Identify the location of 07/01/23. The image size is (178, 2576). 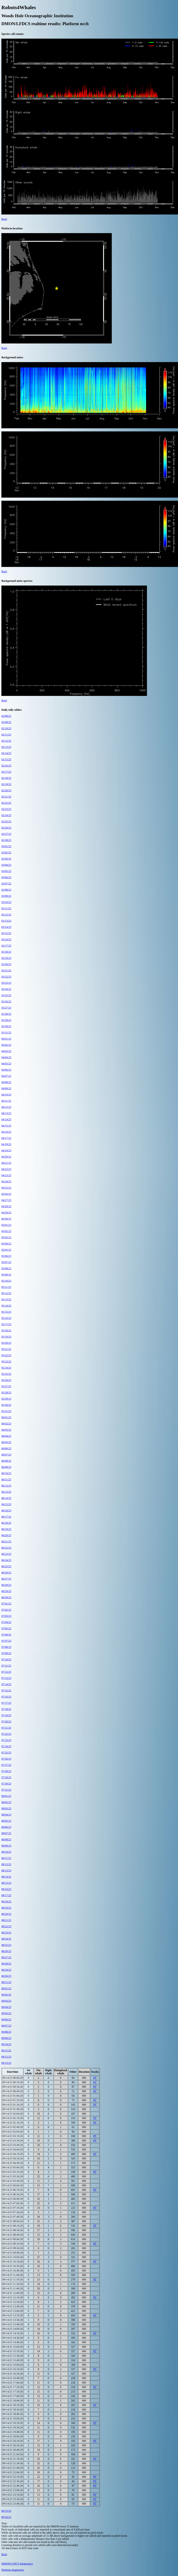
(6, 1603).